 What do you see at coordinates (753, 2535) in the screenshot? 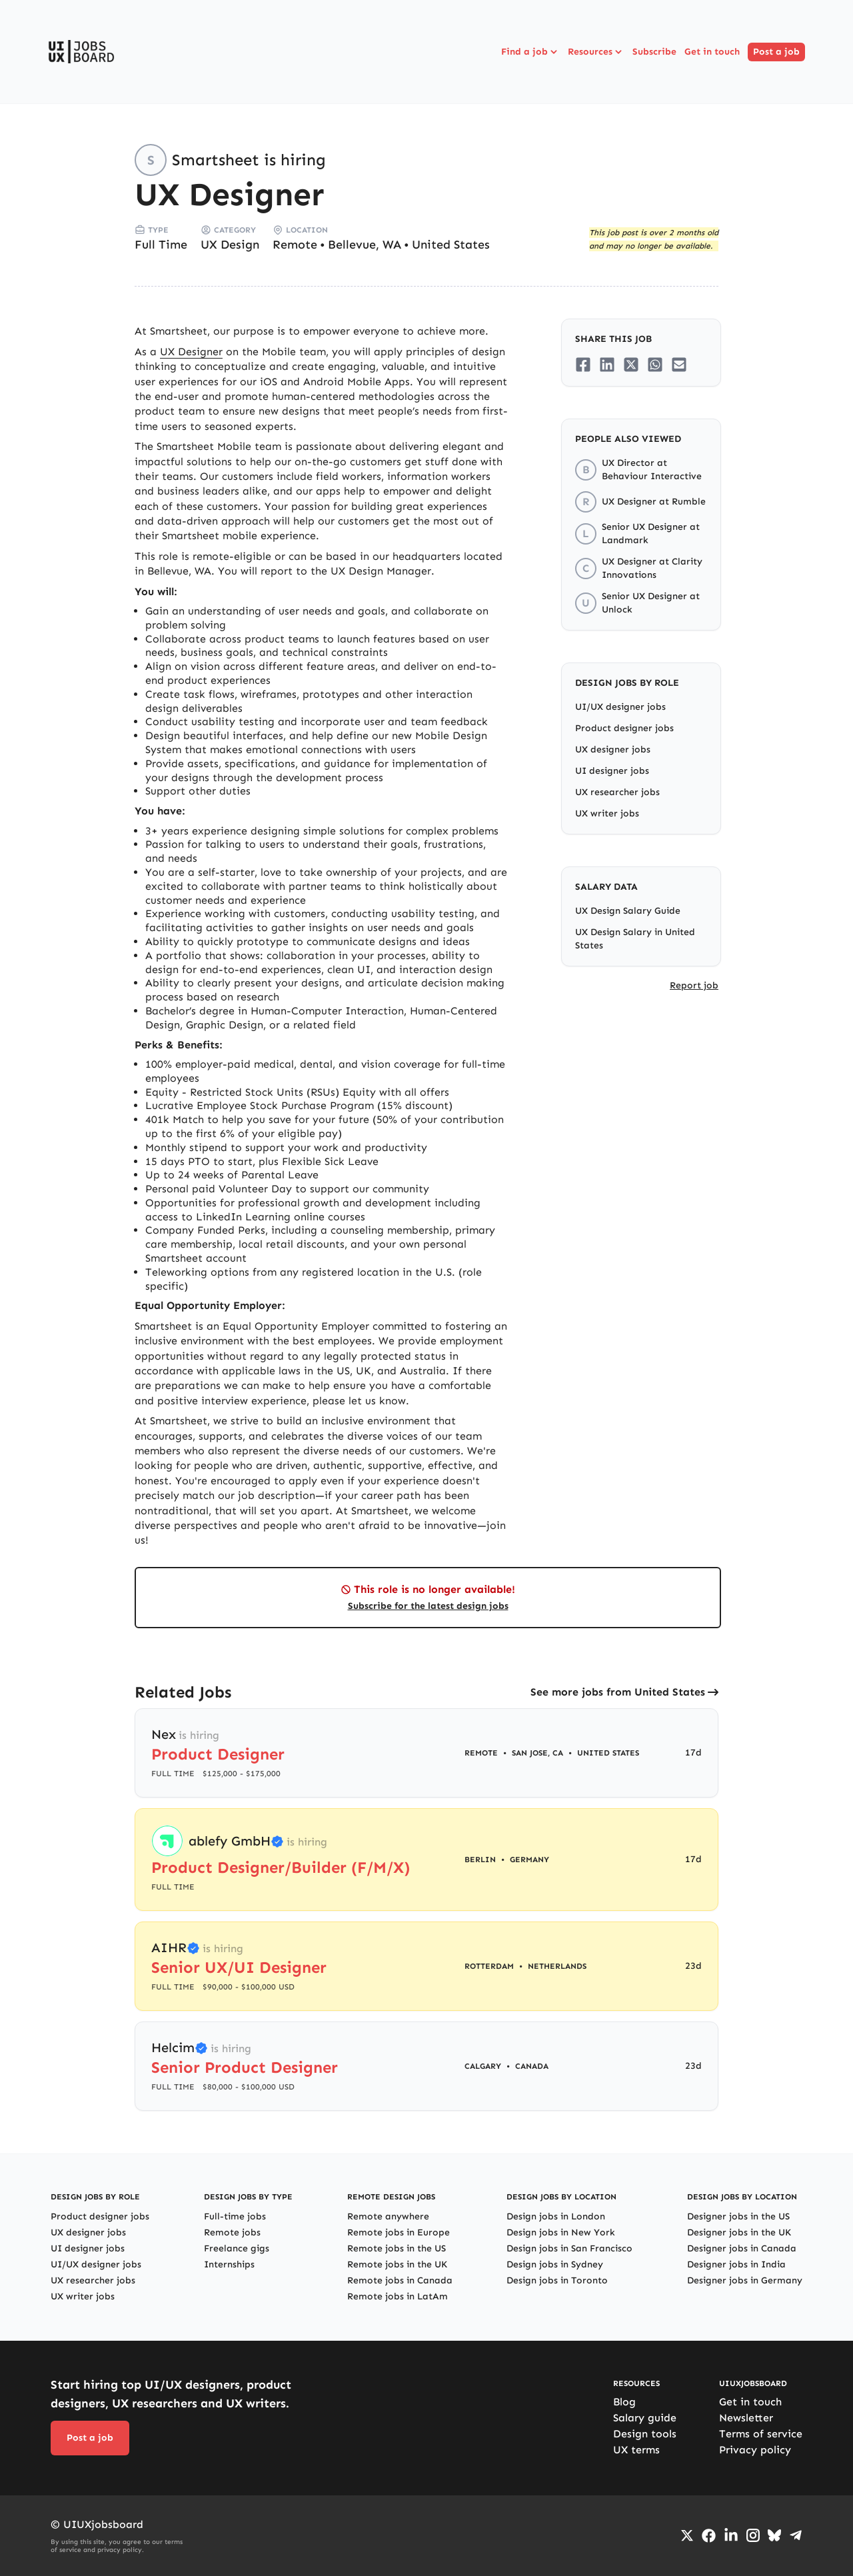
I see `[Go to Instagram profile]` at bounding box center [753, 2535].